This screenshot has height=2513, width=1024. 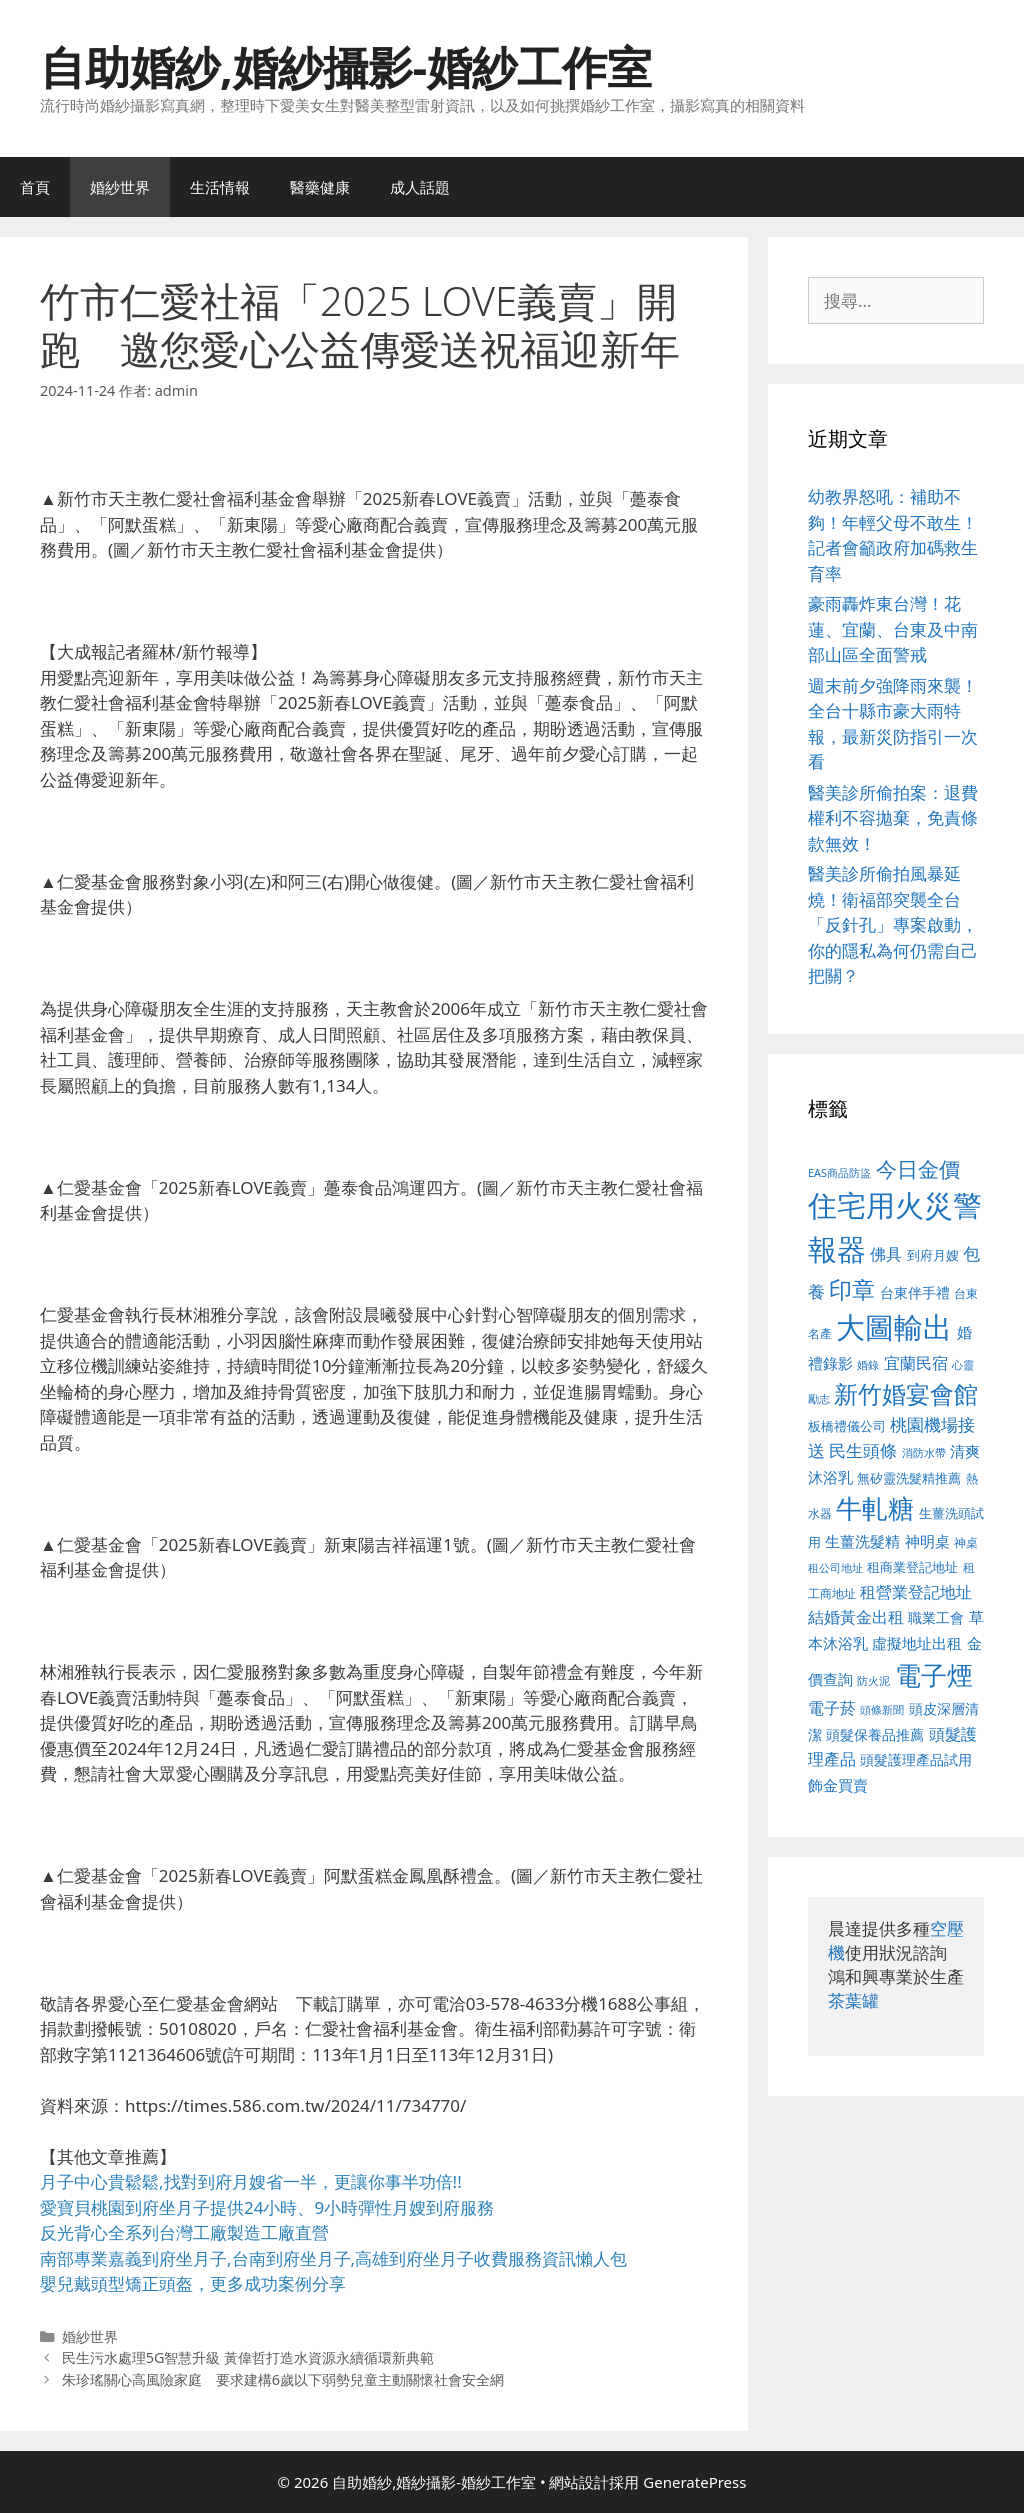 I want to click on 到府月嫂 [到府月嫂 (526 個項目)], so click(x=933, y=1255).